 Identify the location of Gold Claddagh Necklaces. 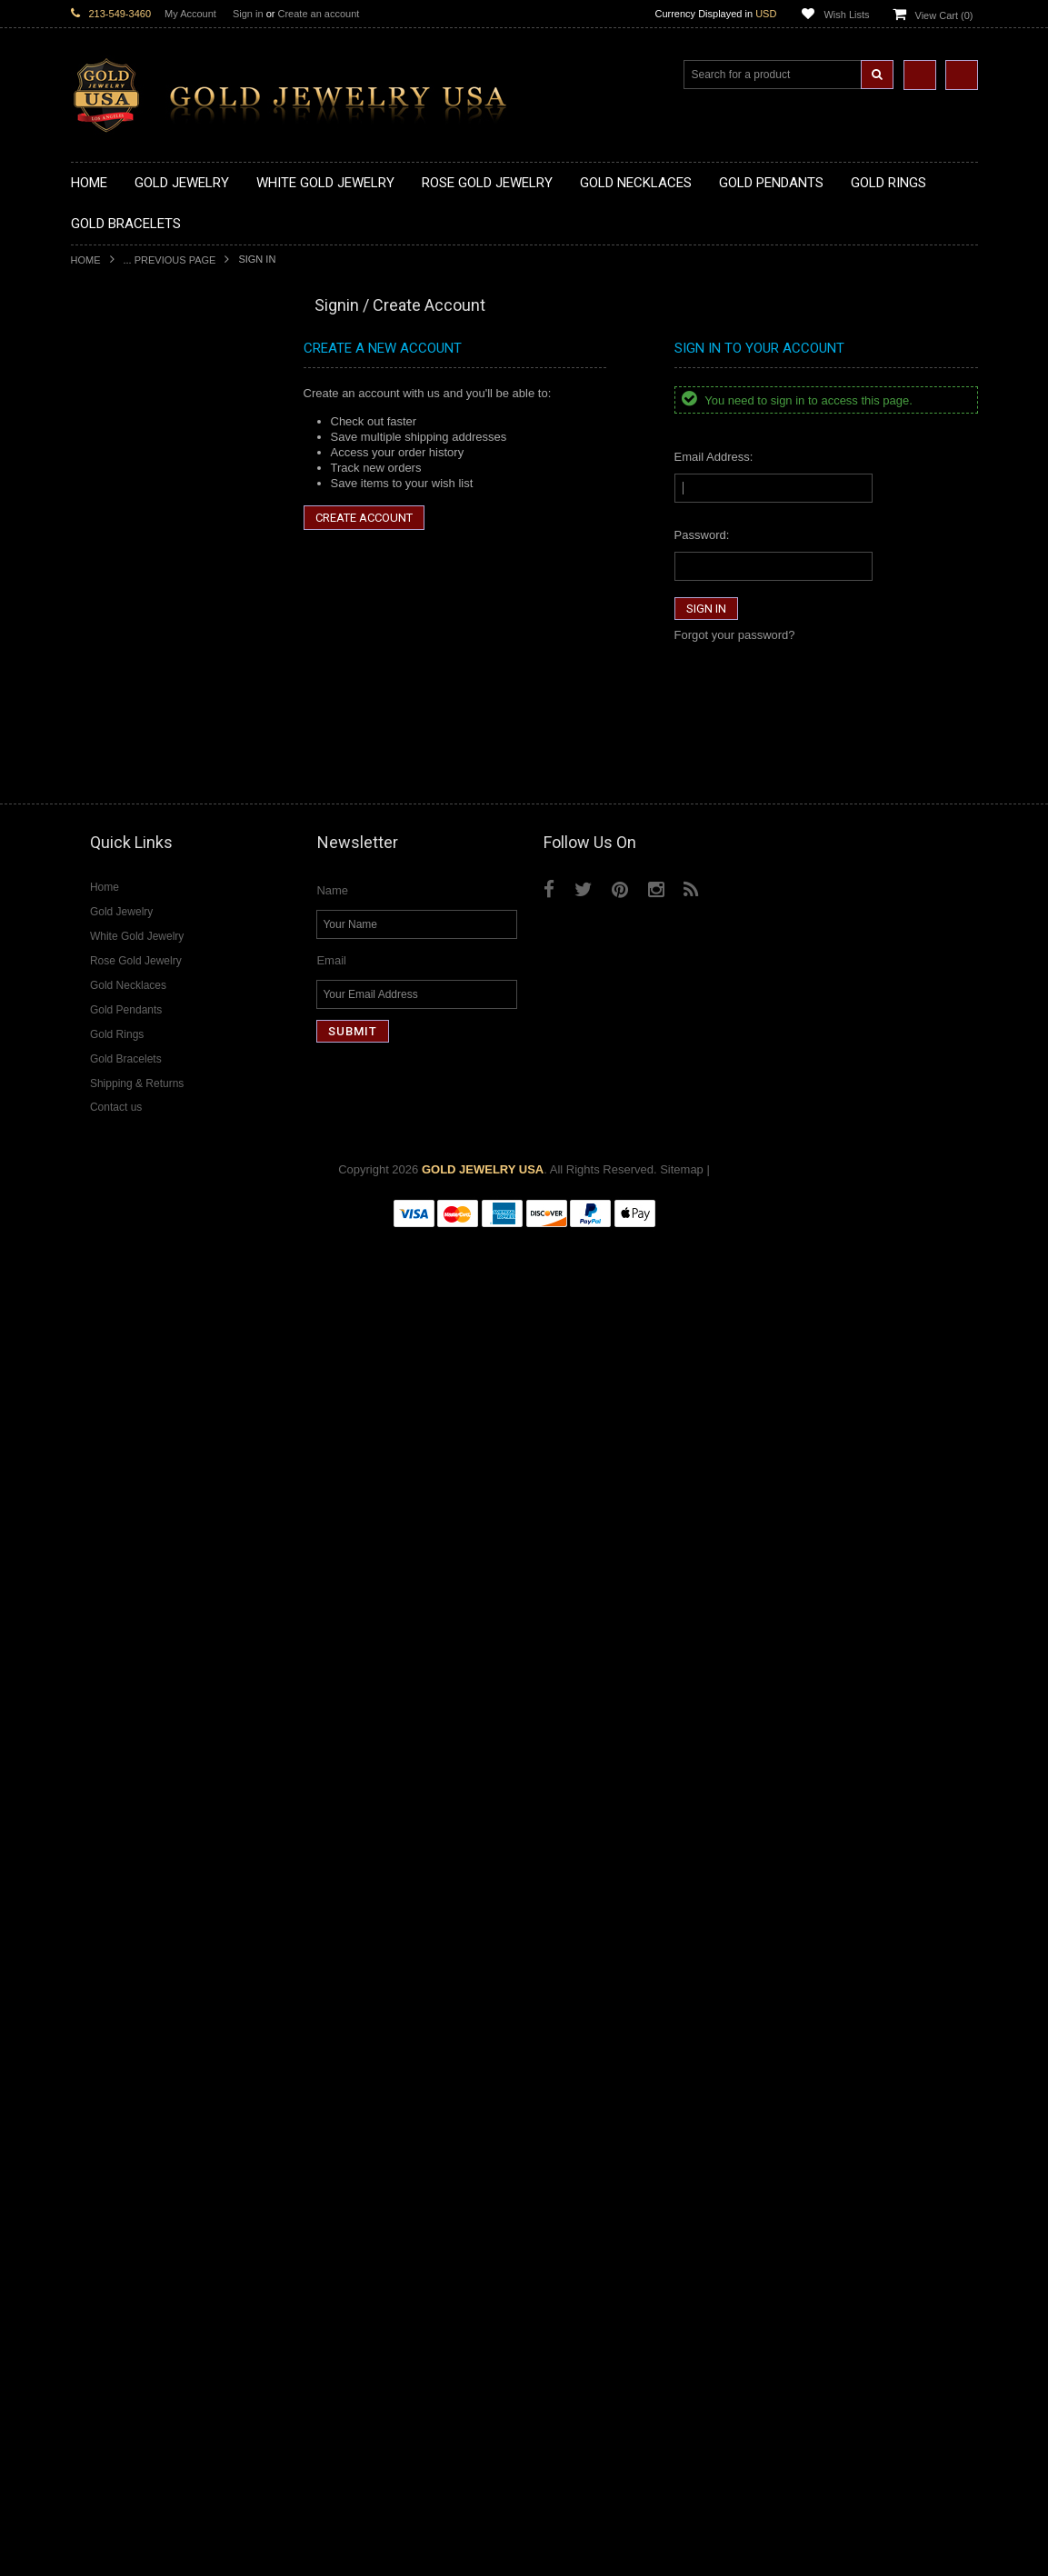
(139, 386).